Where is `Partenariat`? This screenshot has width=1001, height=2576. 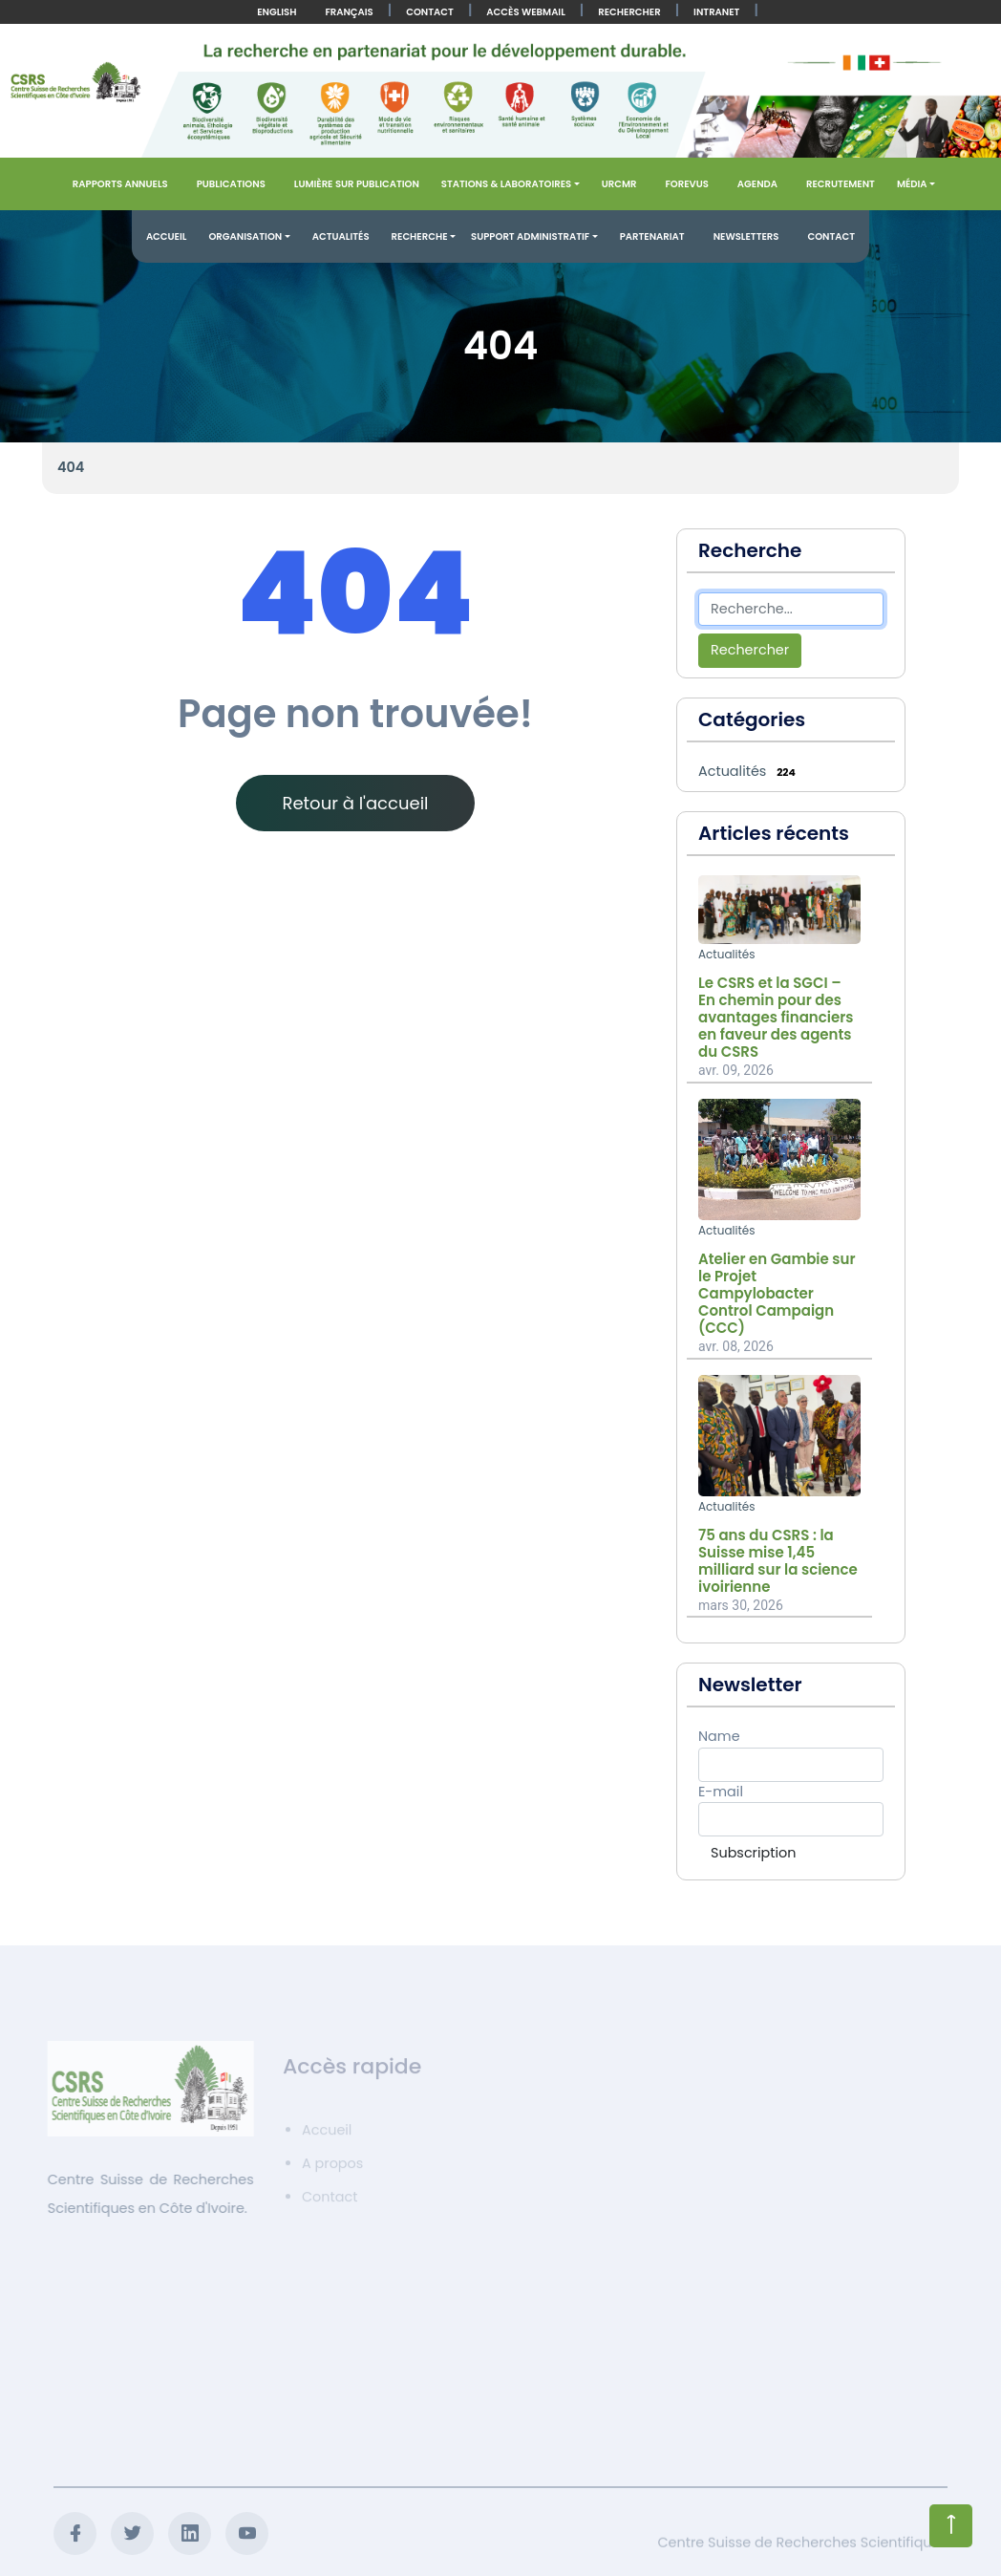 Partenariat is located at coordinates (652, 236).